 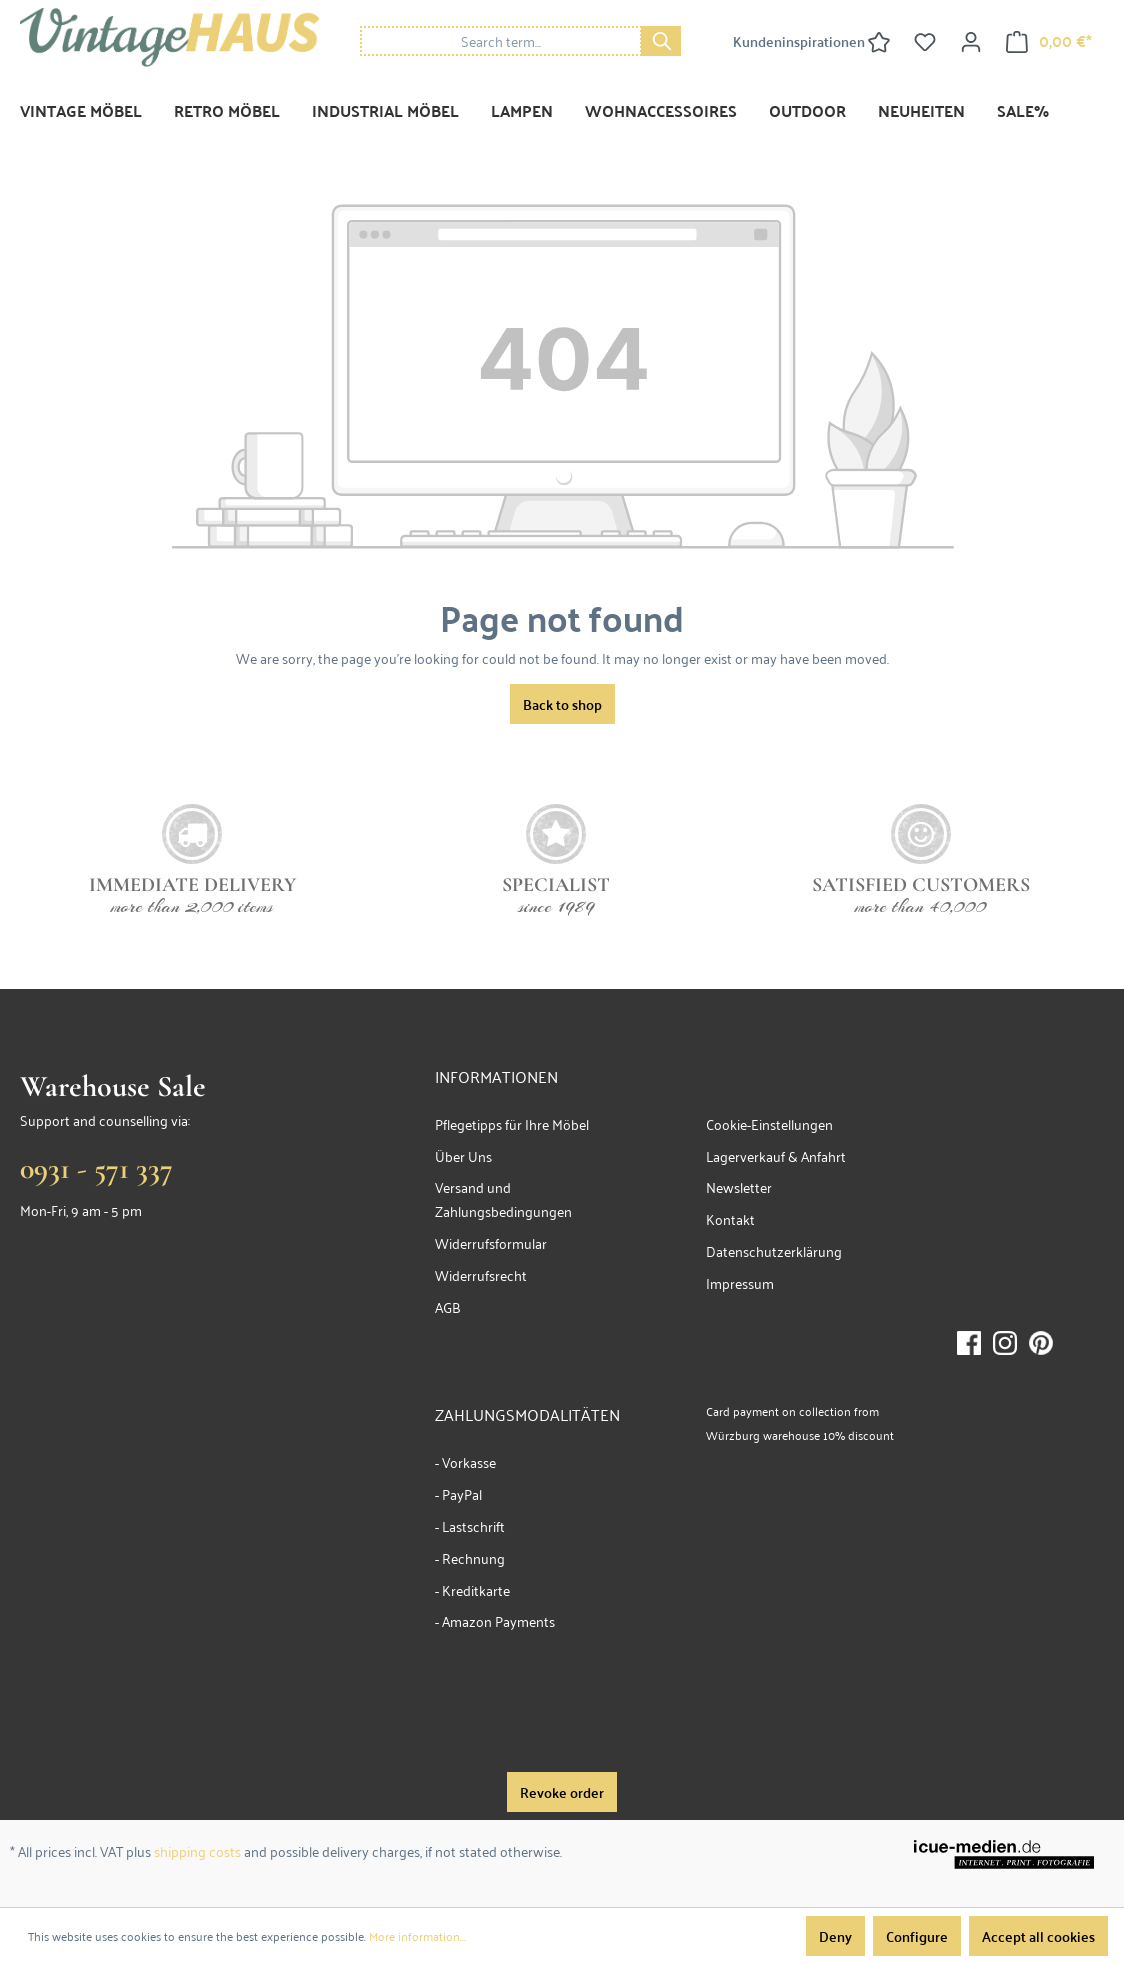 I want to click on 0931 - 571 337, so click(x=96, y=1168).